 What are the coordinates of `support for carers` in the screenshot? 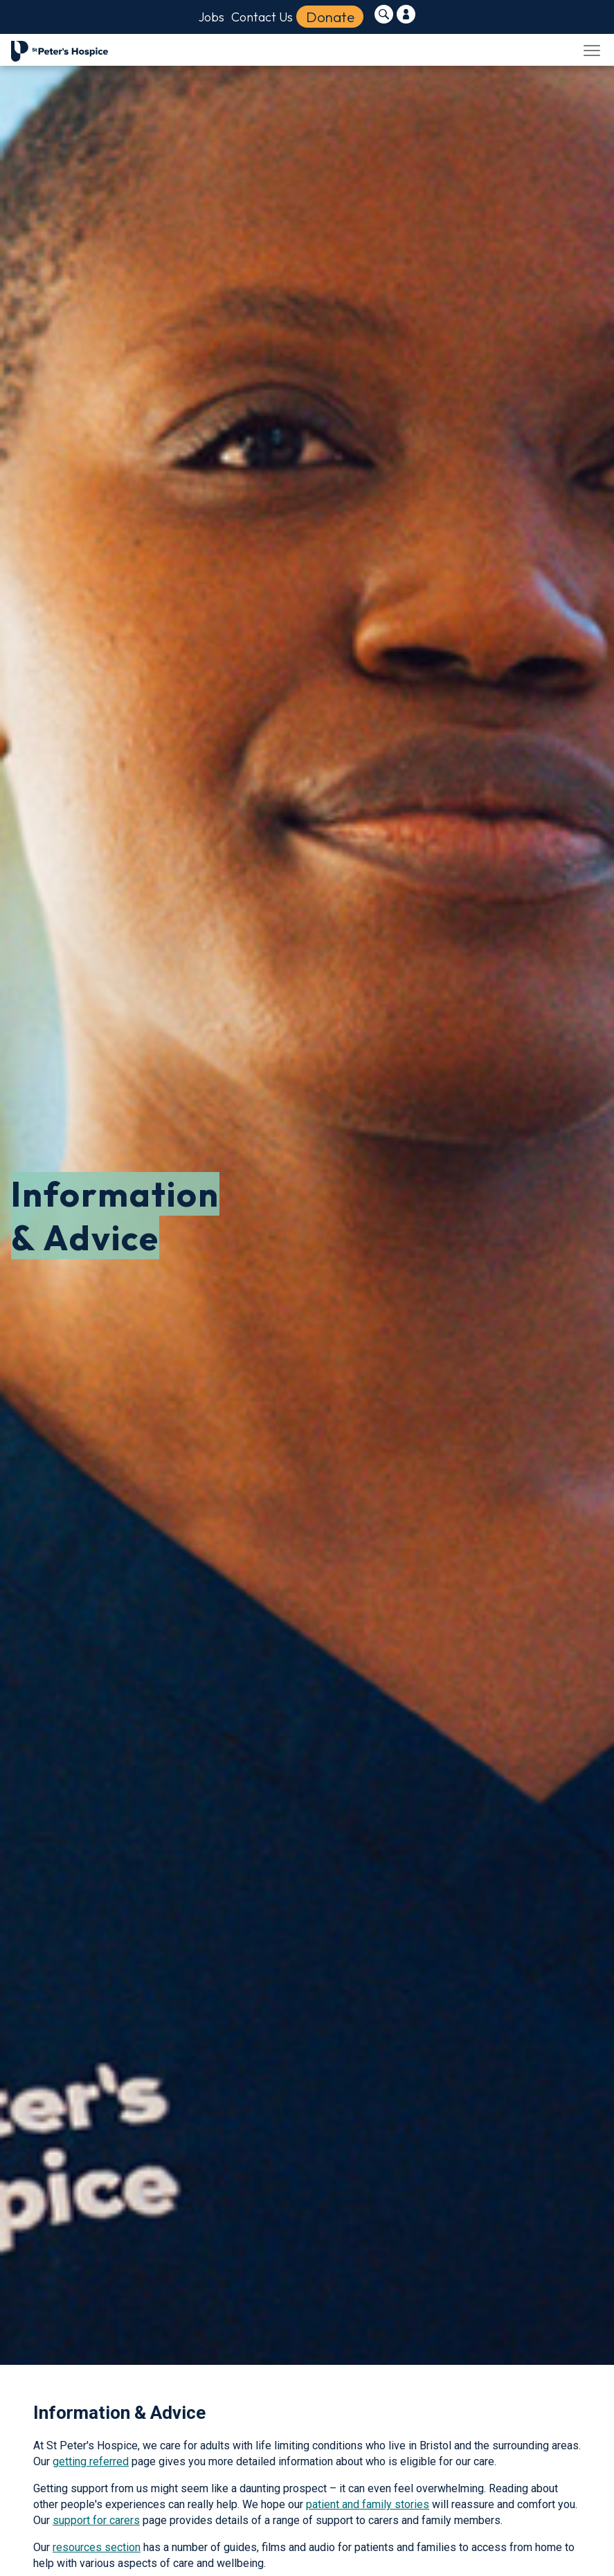 It's located at (96, 2520).